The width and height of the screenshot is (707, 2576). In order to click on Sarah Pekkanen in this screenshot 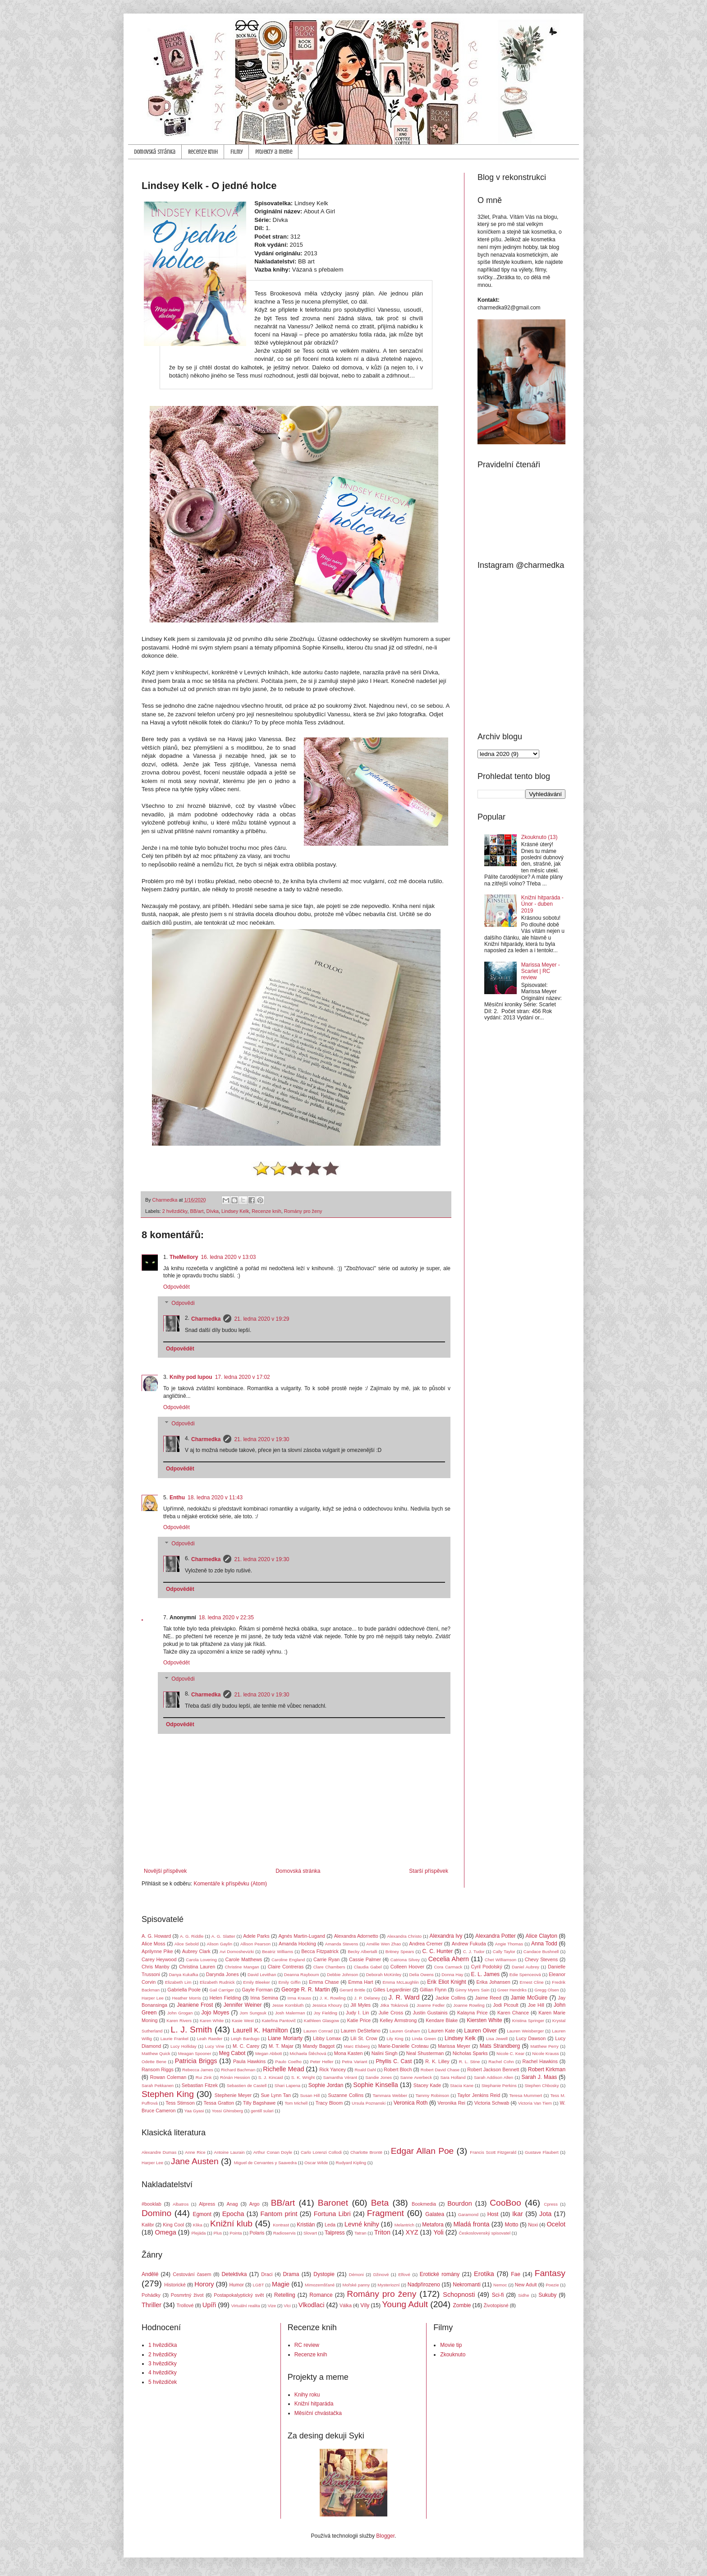, I will do `click(158, 2085)`.